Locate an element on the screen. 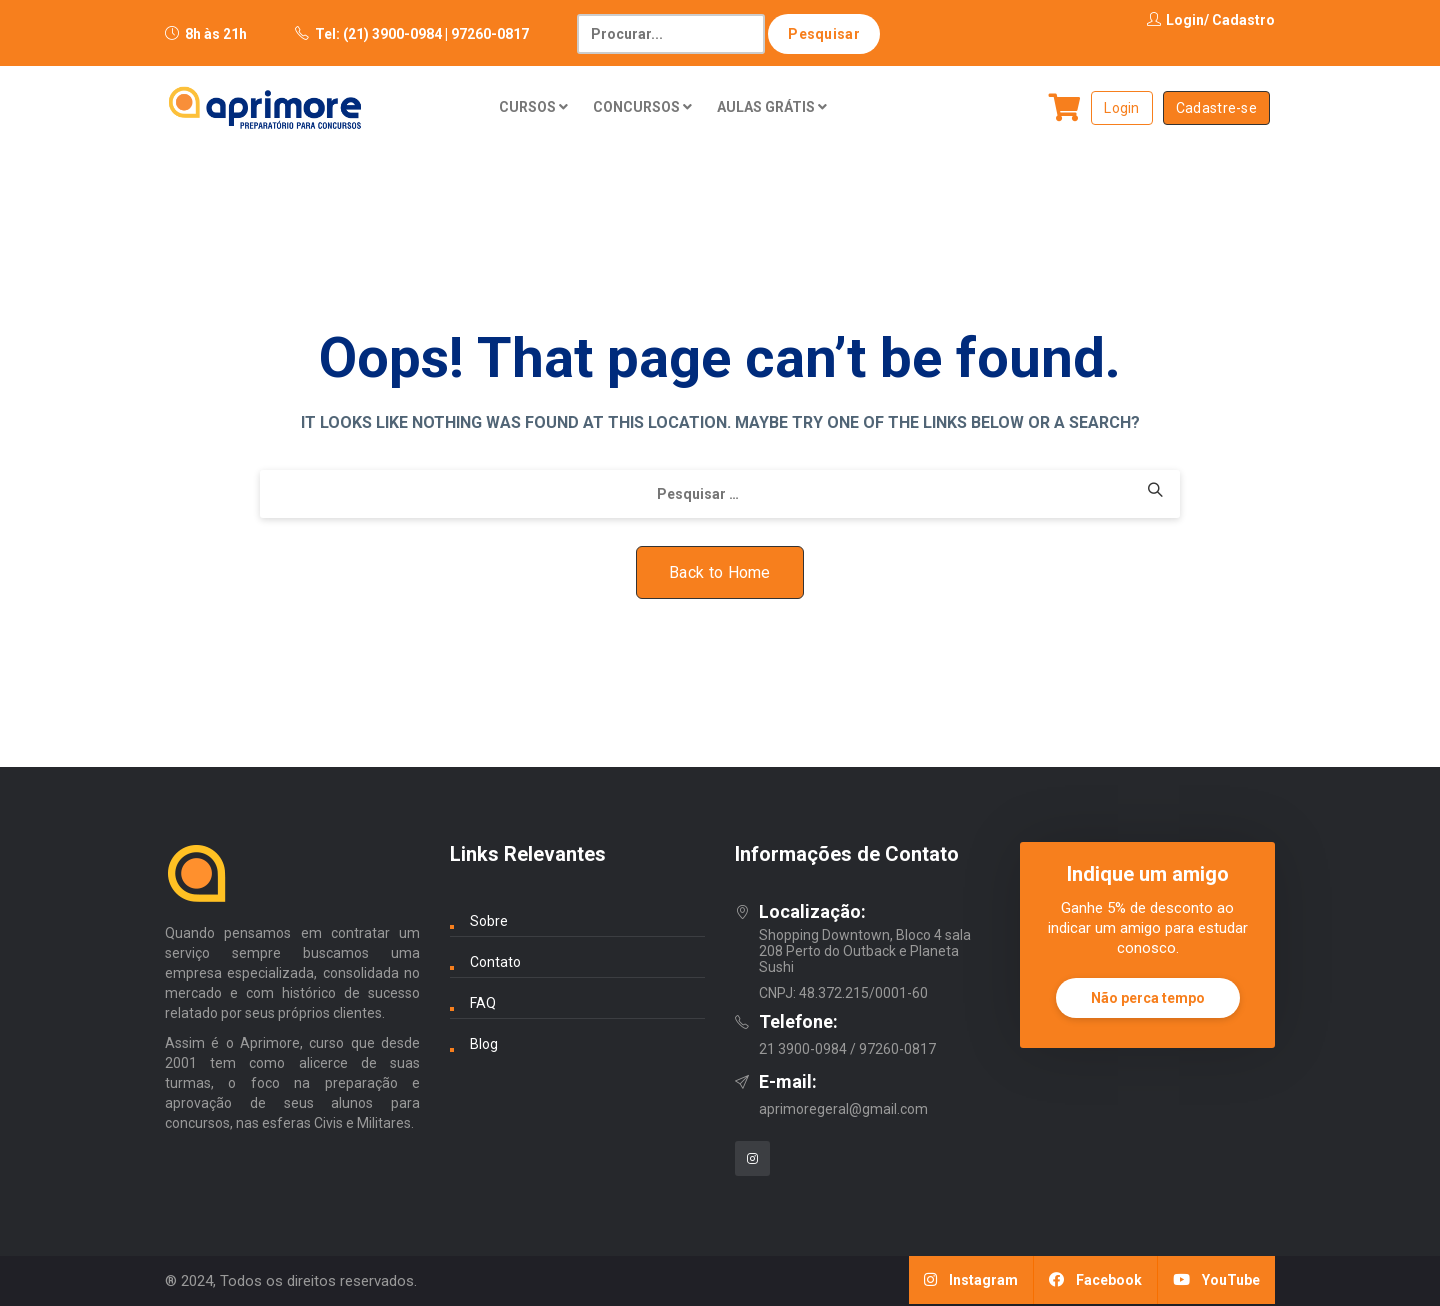 The width and height of the screenshot is (1440, 1306). Não perca tempo is located at coordinates (1148, 998).